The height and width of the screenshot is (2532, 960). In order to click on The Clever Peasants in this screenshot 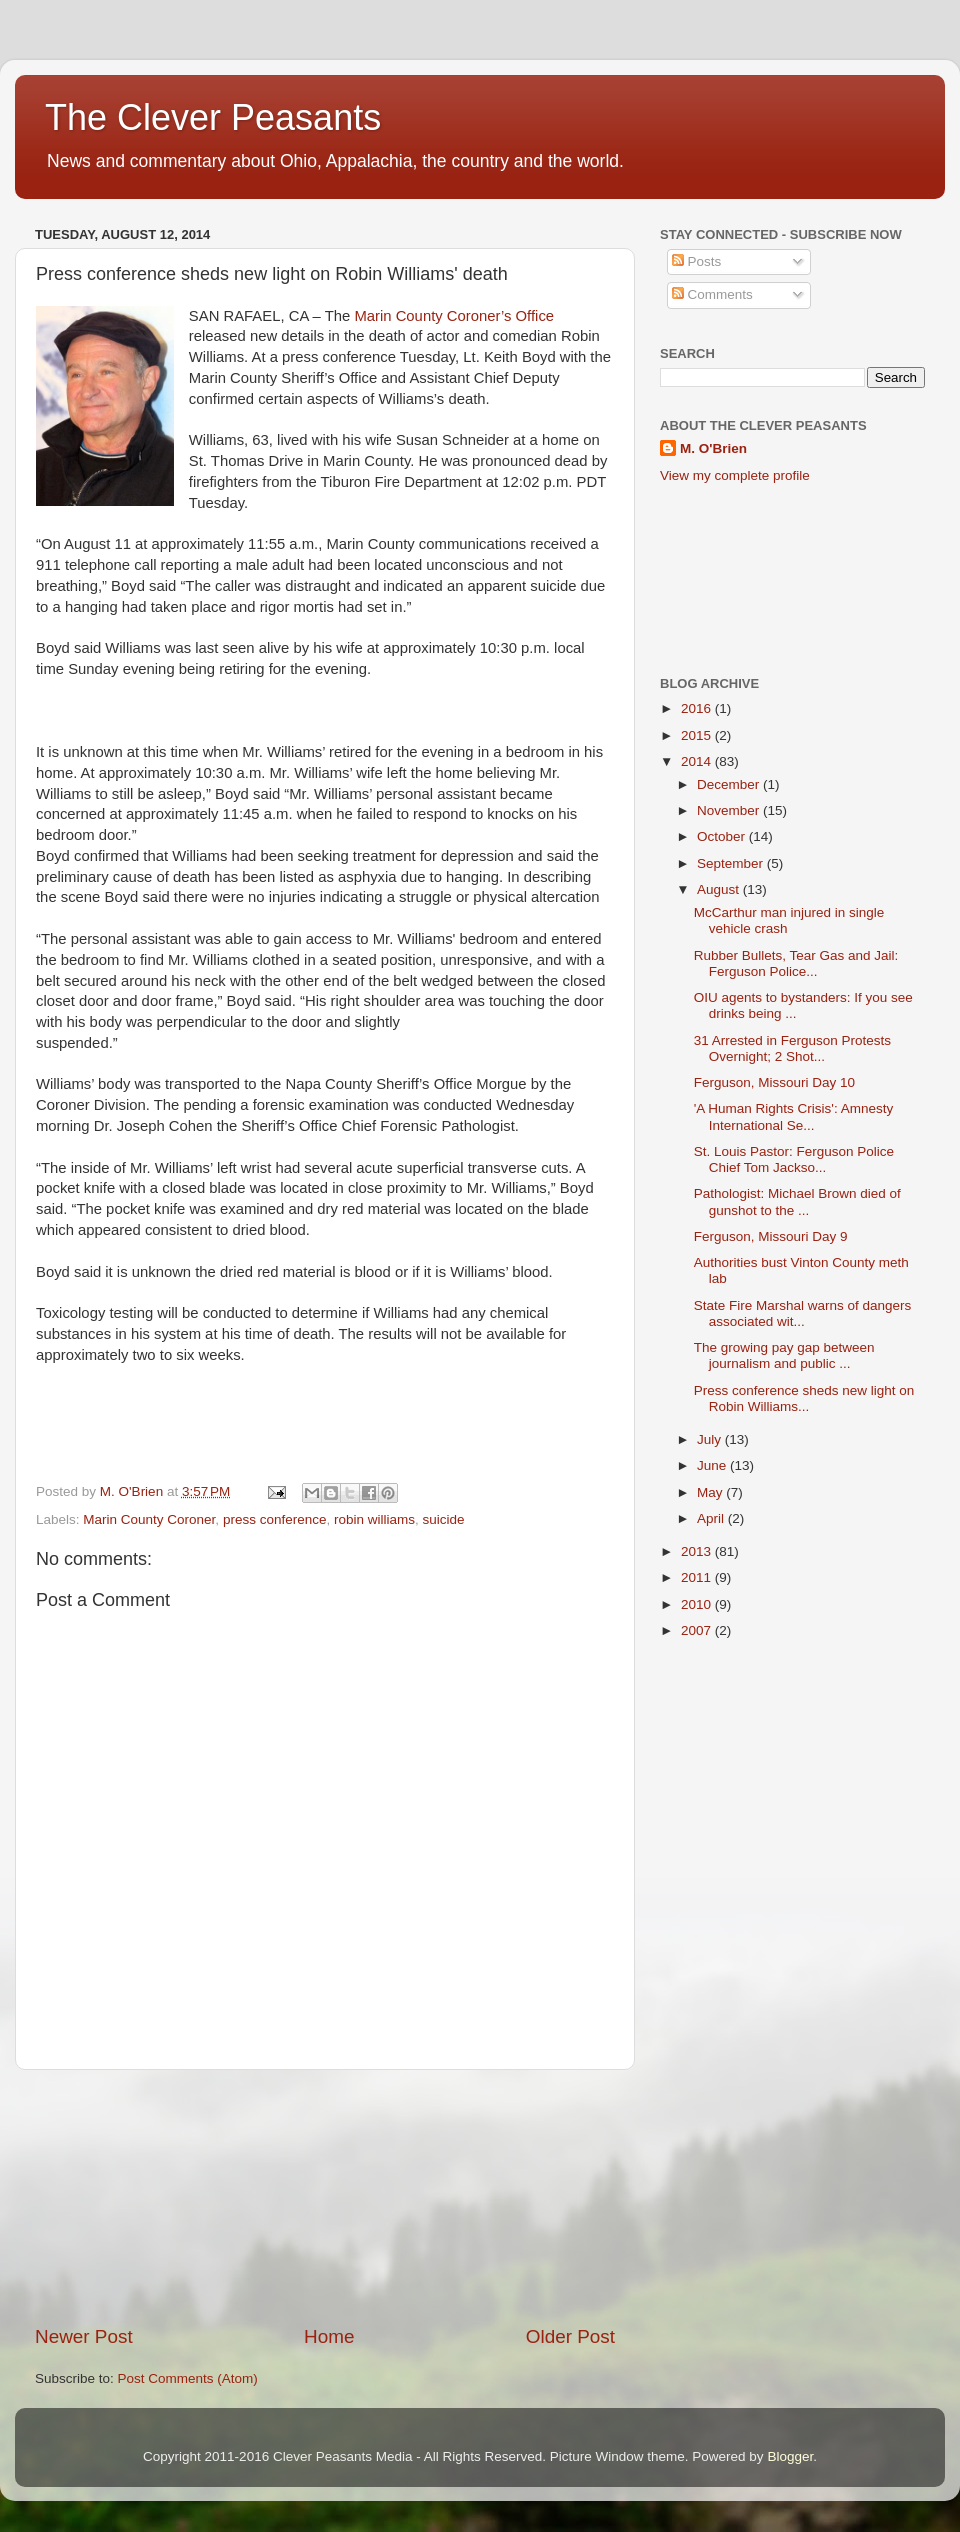, I will do `click(213, 117)`.